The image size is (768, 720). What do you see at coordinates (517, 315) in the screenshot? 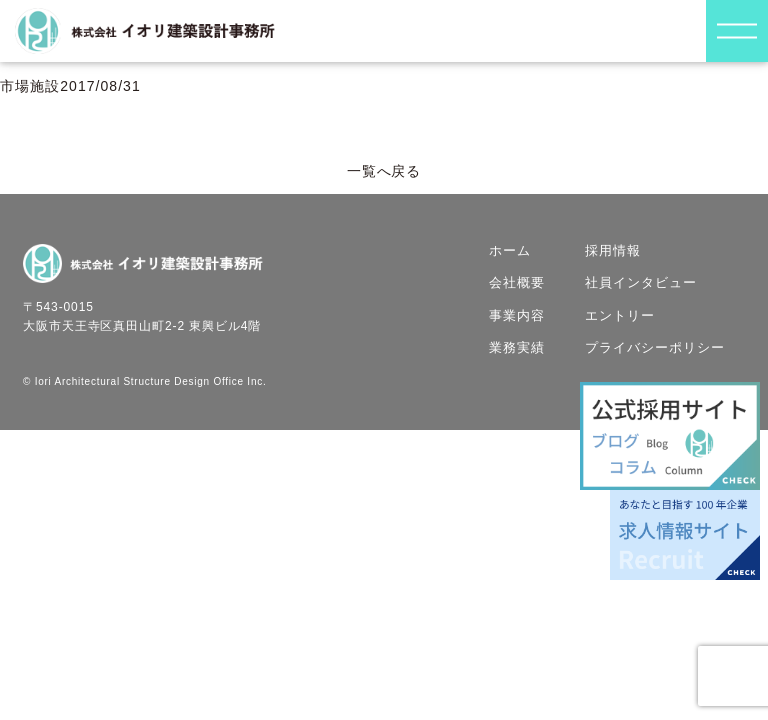
I see `事業内容` at bounding box center [517, 315].